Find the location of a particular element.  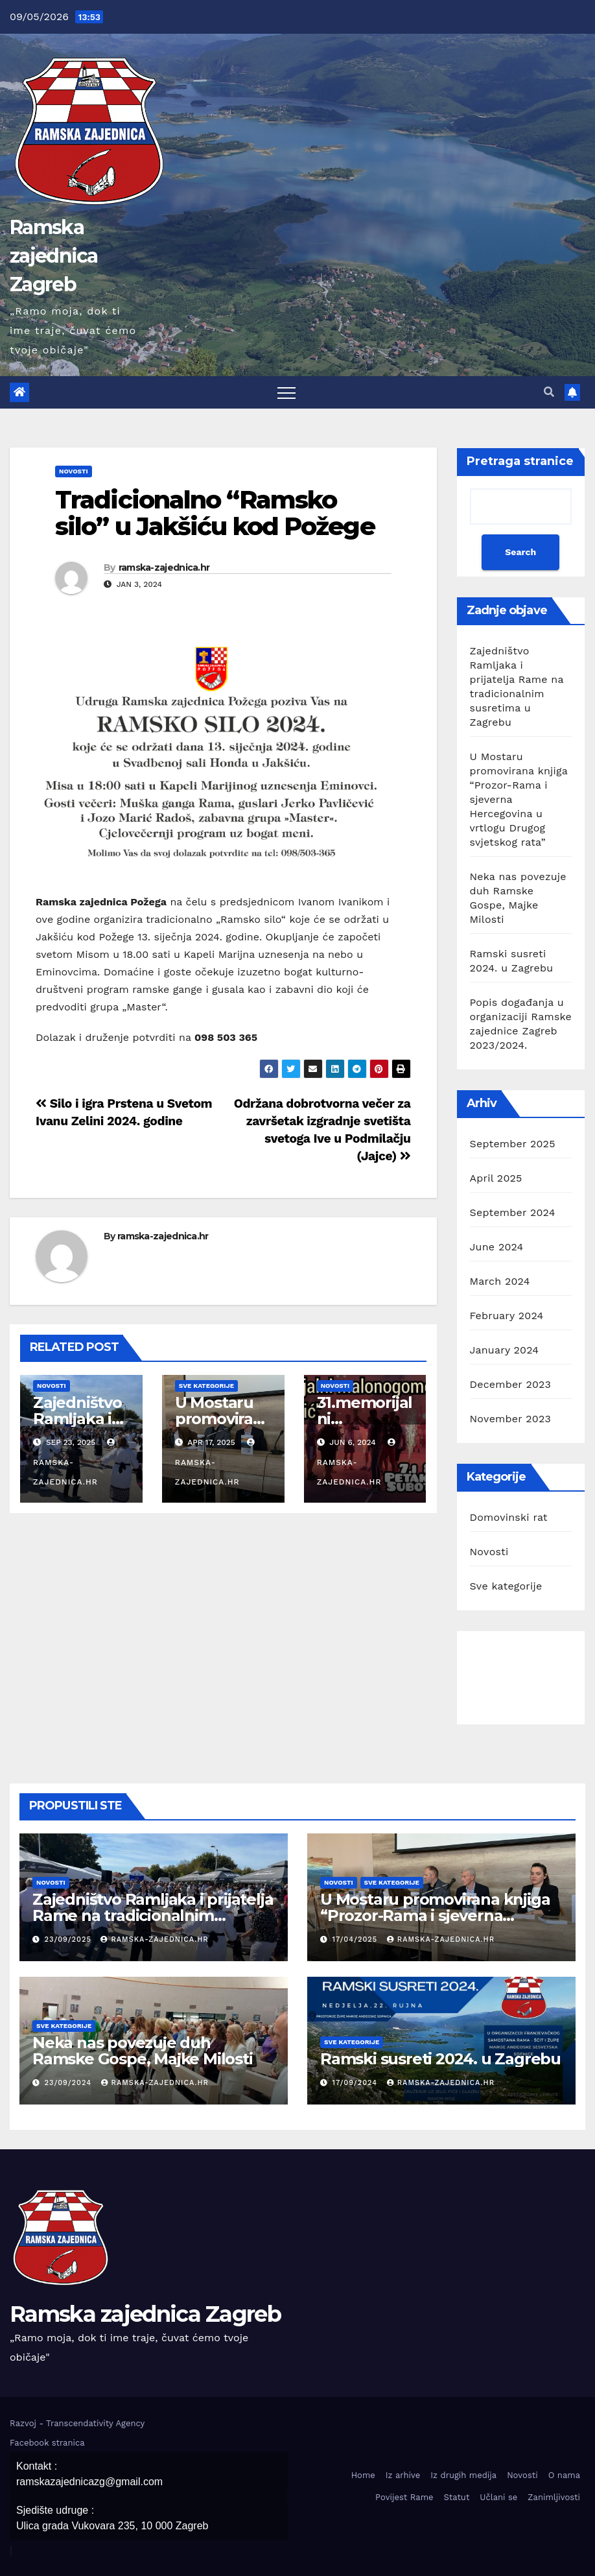

17/04/2025 is located at coordinates (356, 1939).